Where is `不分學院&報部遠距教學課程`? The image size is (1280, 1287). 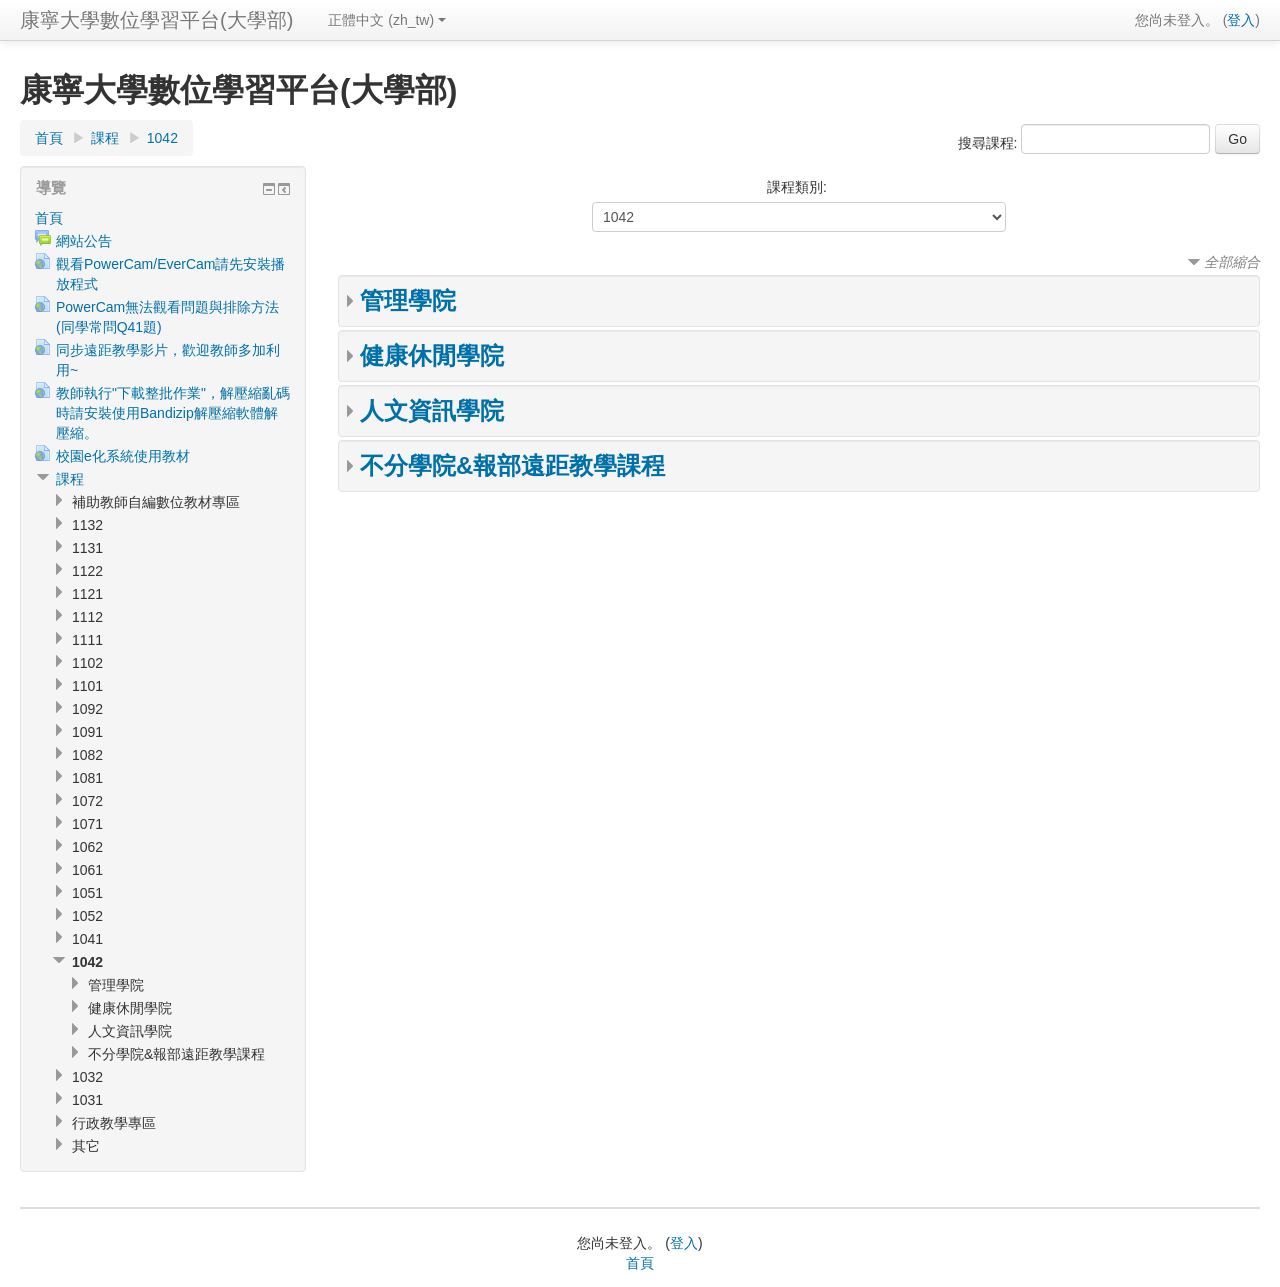 不分學院&報部遠距教學課程 is located at coordinates (512, 465).